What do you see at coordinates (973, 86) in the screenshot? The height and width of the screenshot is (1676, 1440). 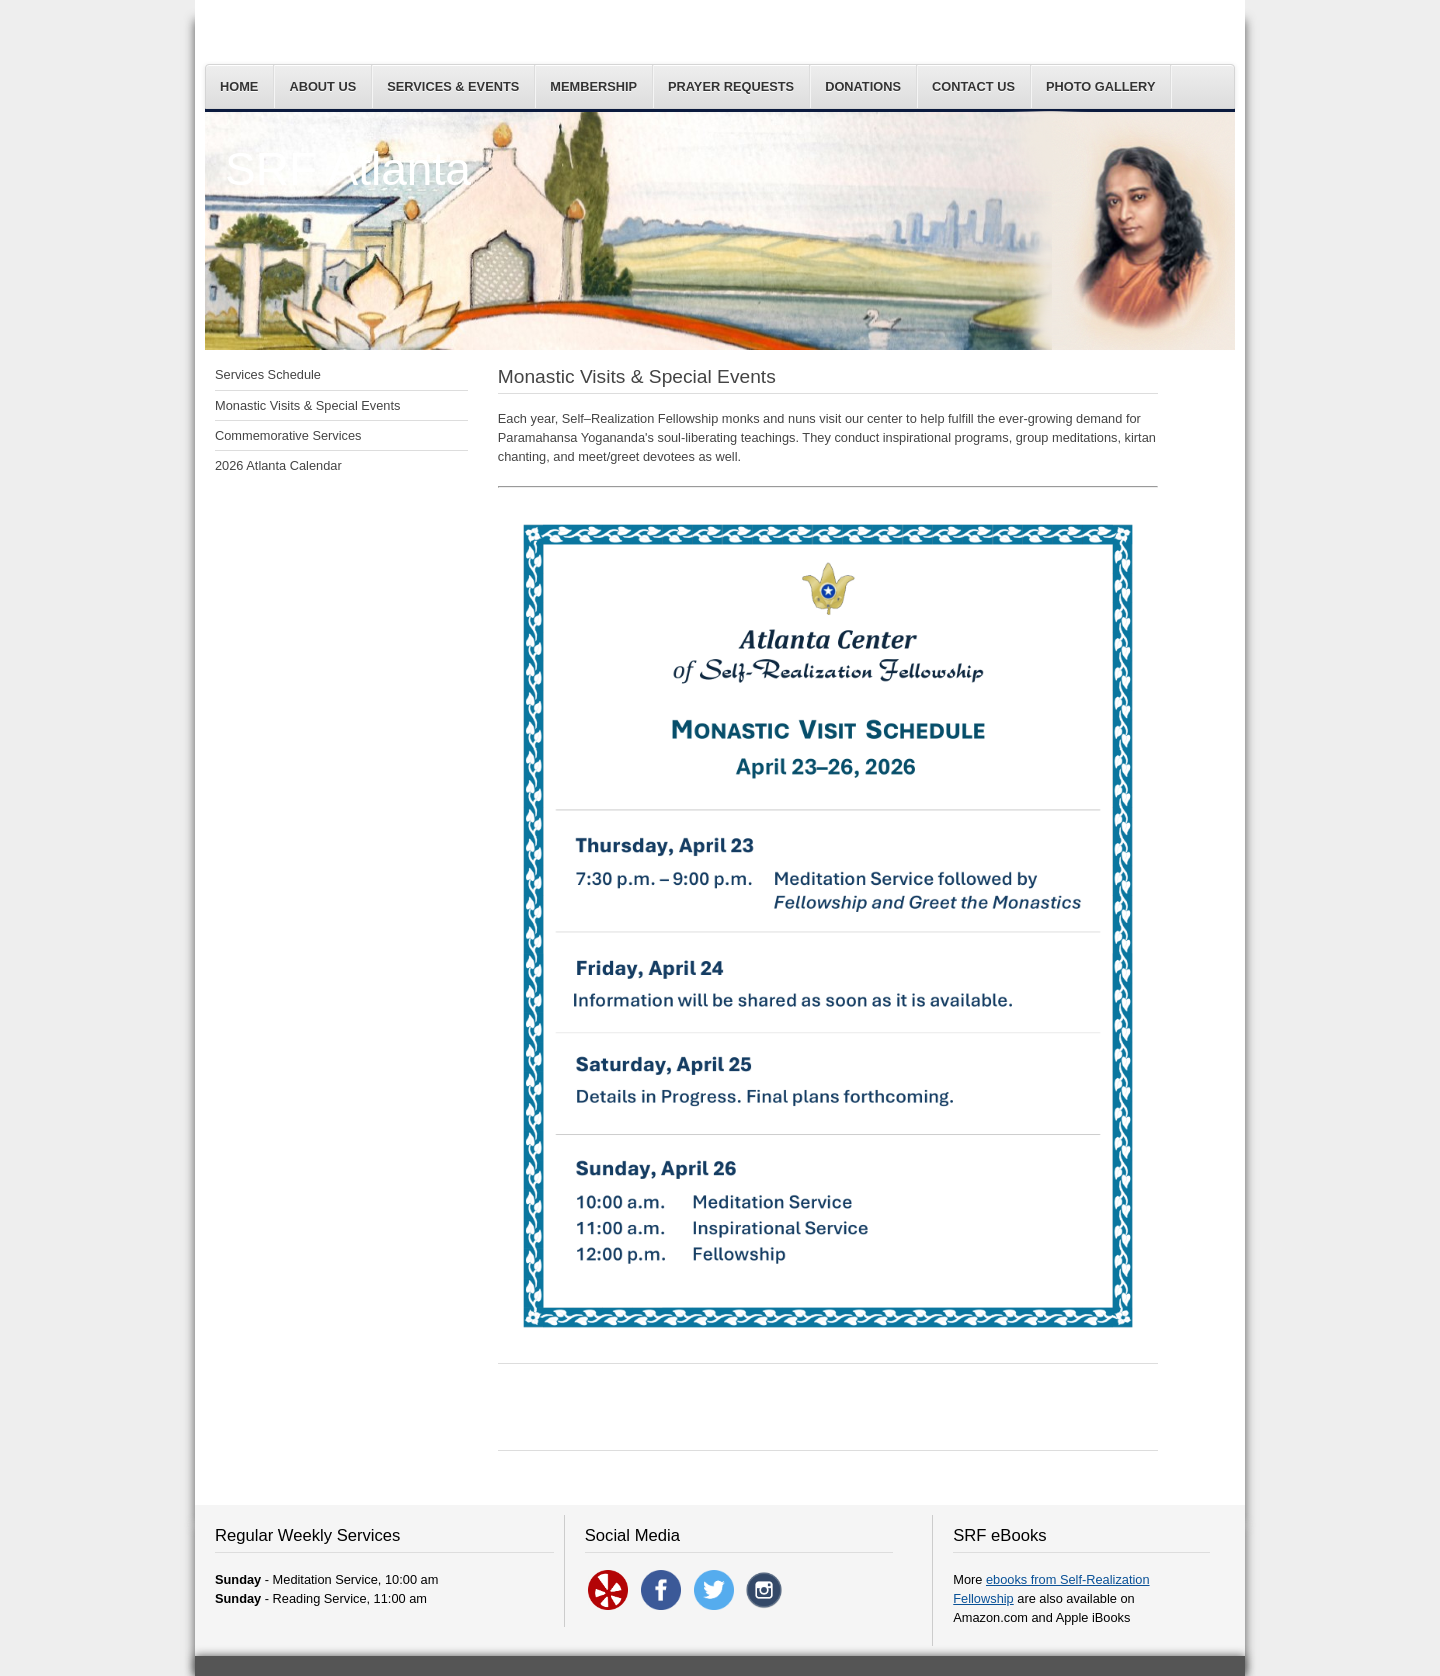 I see `Contact Us` at bounding box center [973, 86].